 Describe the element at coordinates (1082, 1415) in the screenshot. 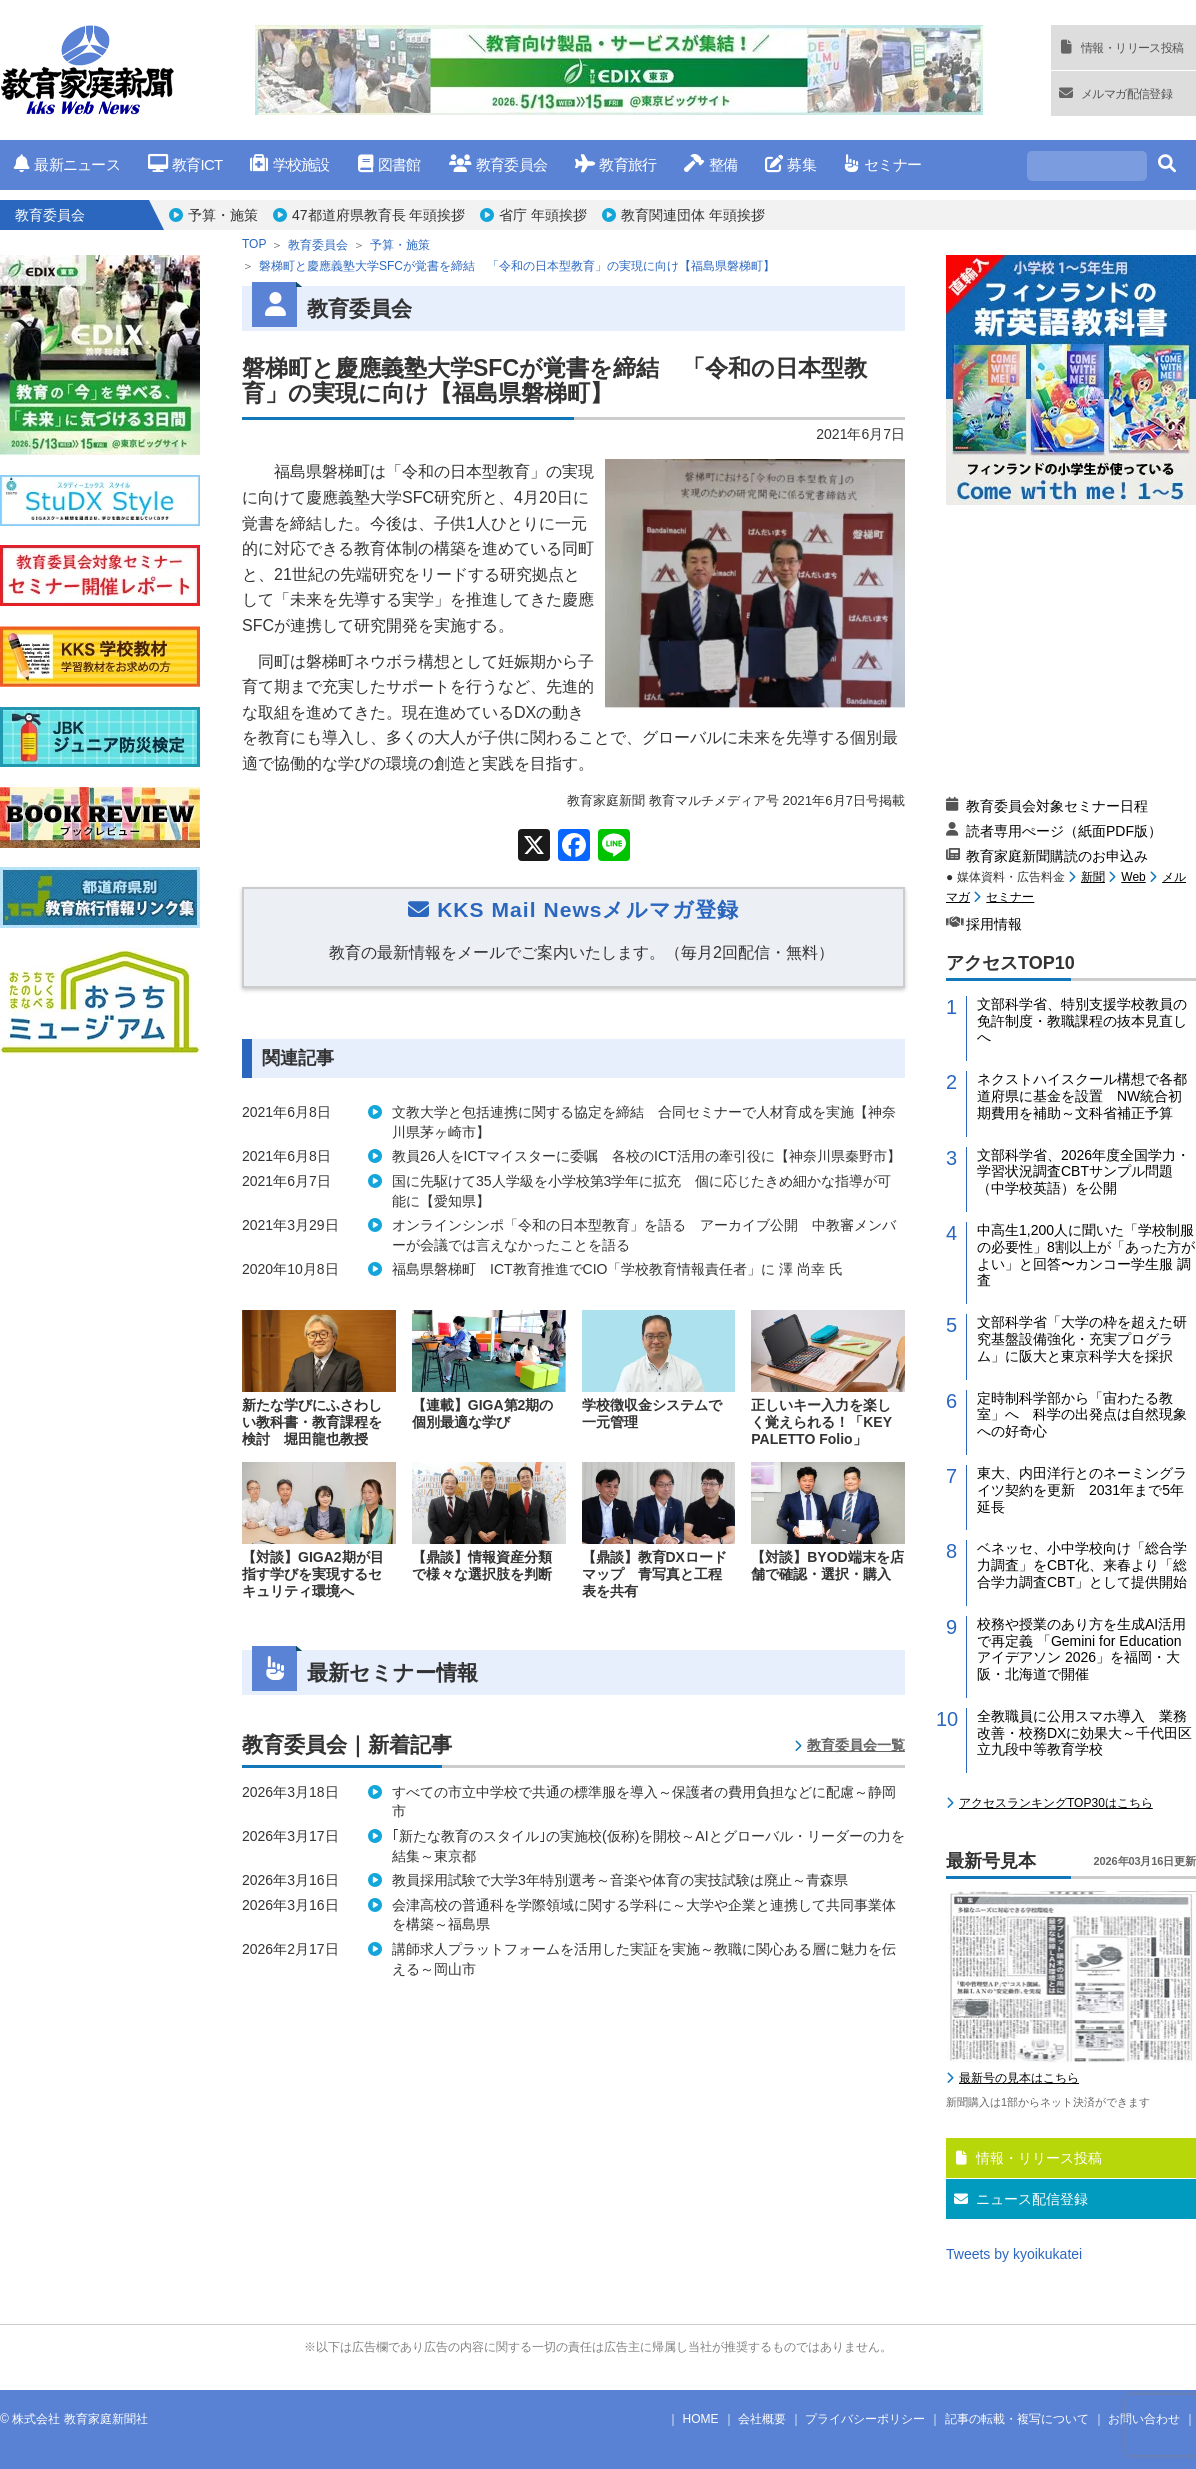

I see `定時制科学部から「宙わたる教室」へ 科学の出発点は自然現象への好奇心` at that location.